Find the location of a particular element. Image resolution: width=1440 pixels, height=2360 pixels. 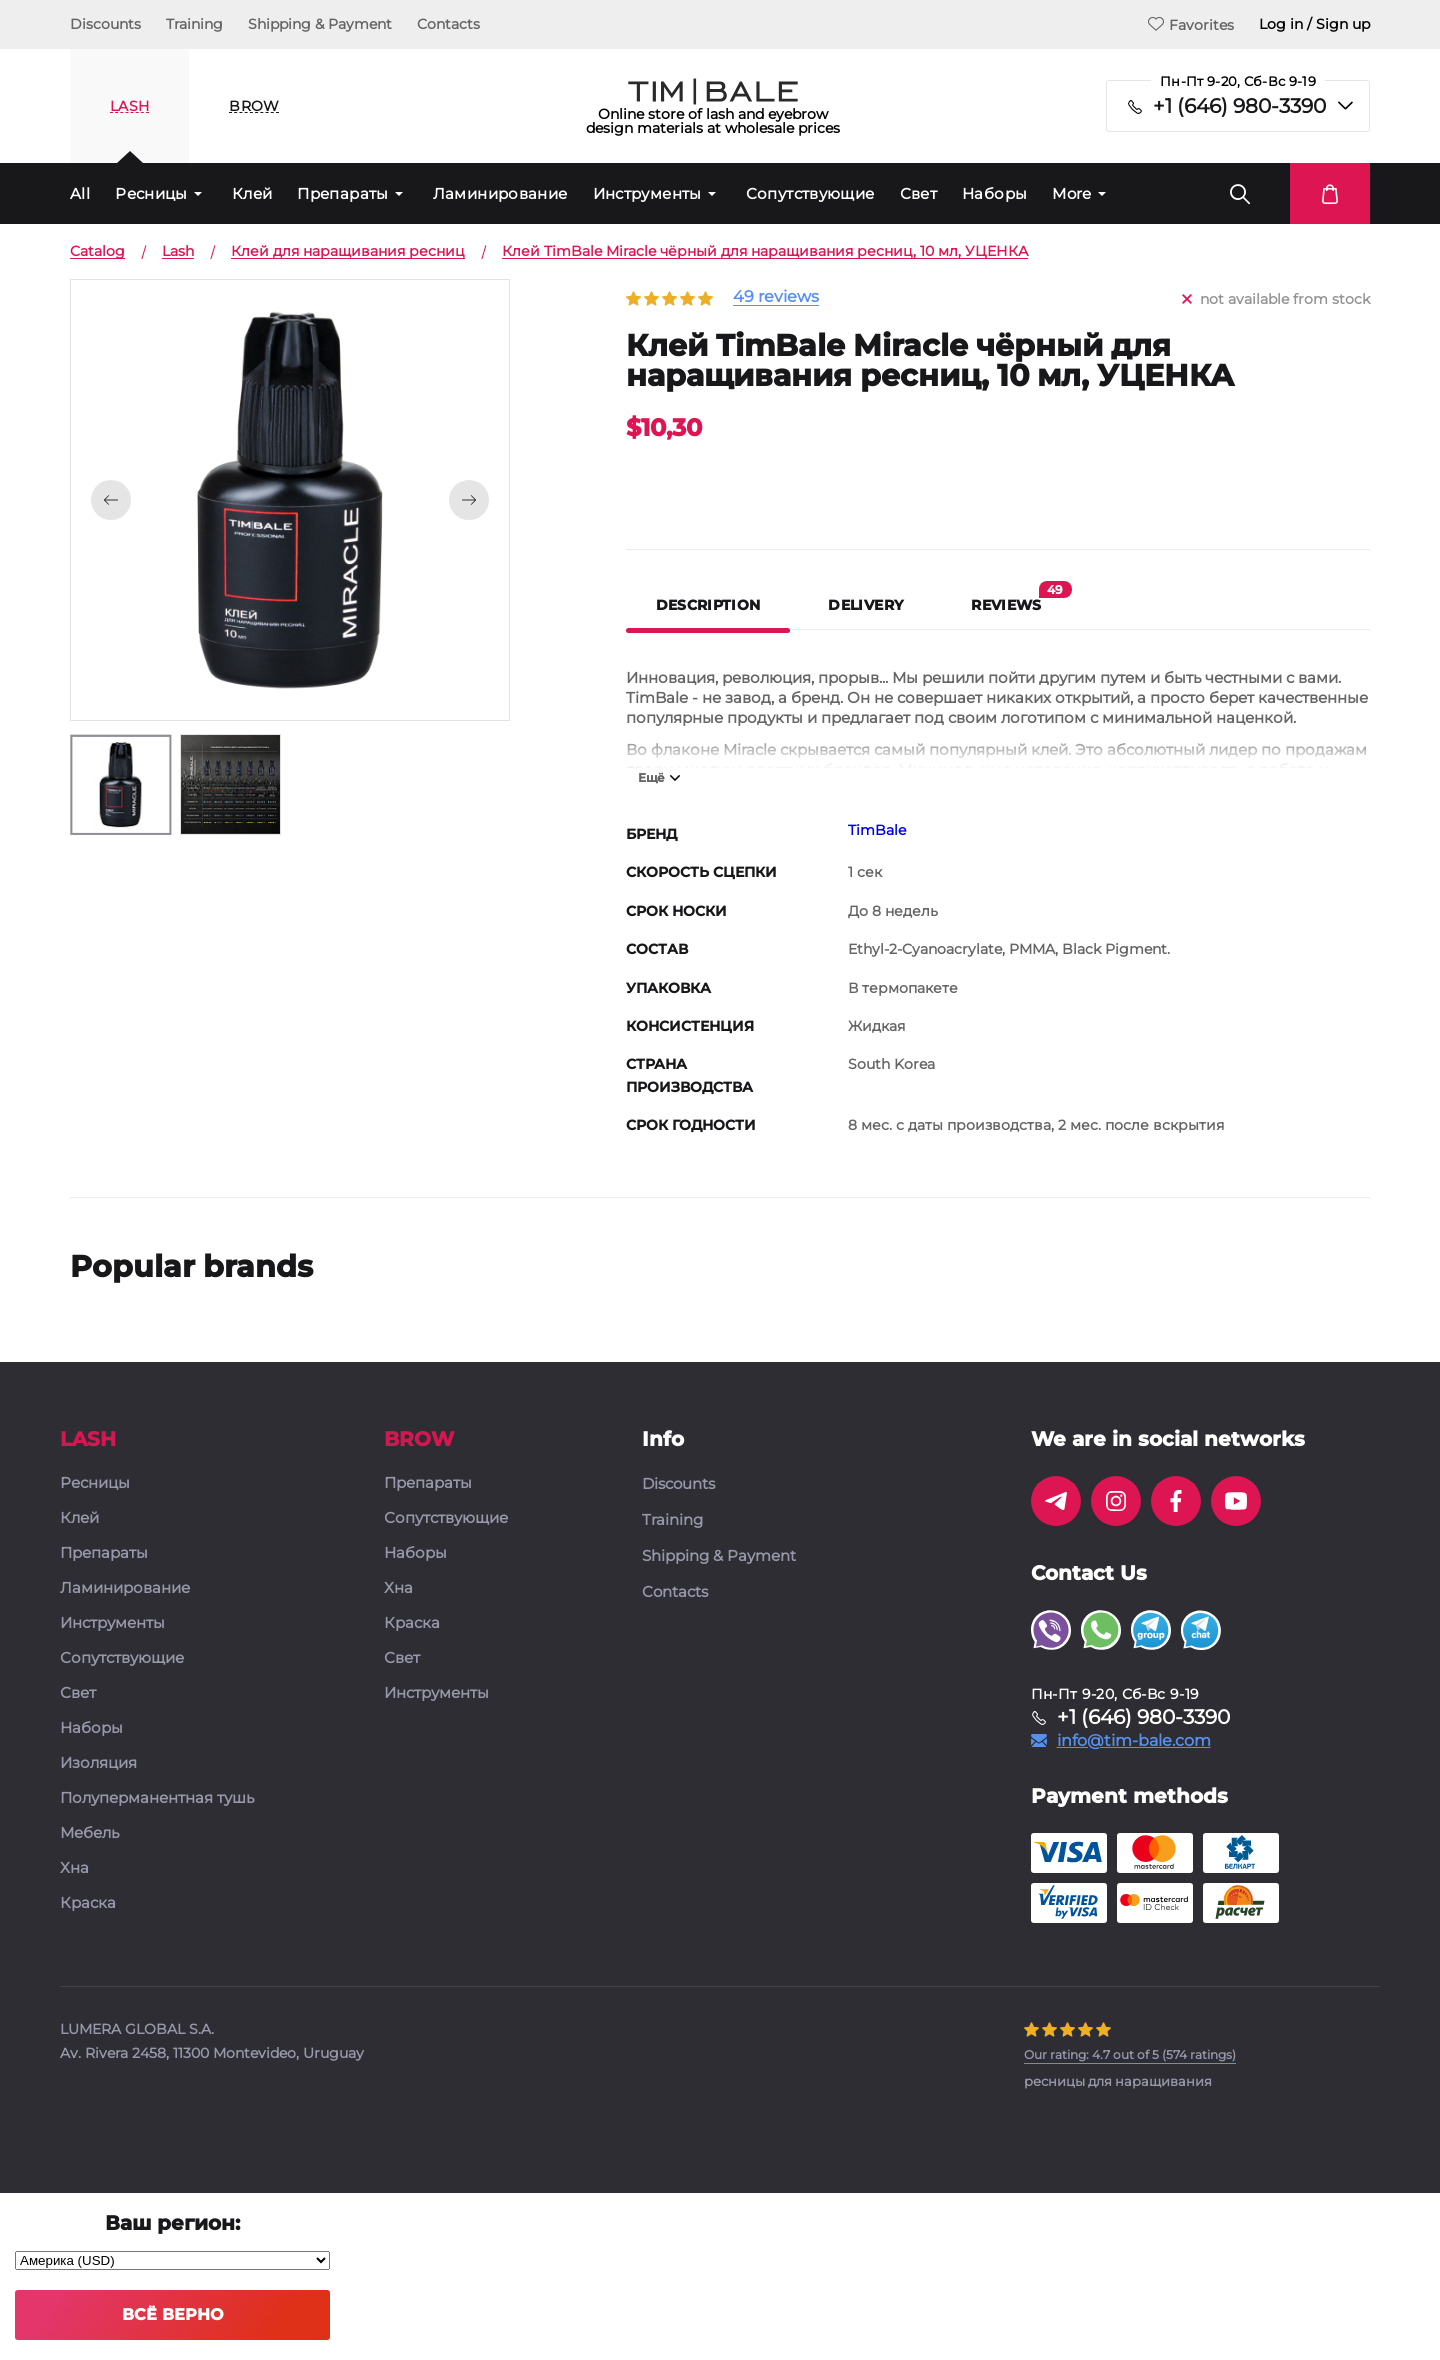

Discounts is located at coordinates (105, 24).